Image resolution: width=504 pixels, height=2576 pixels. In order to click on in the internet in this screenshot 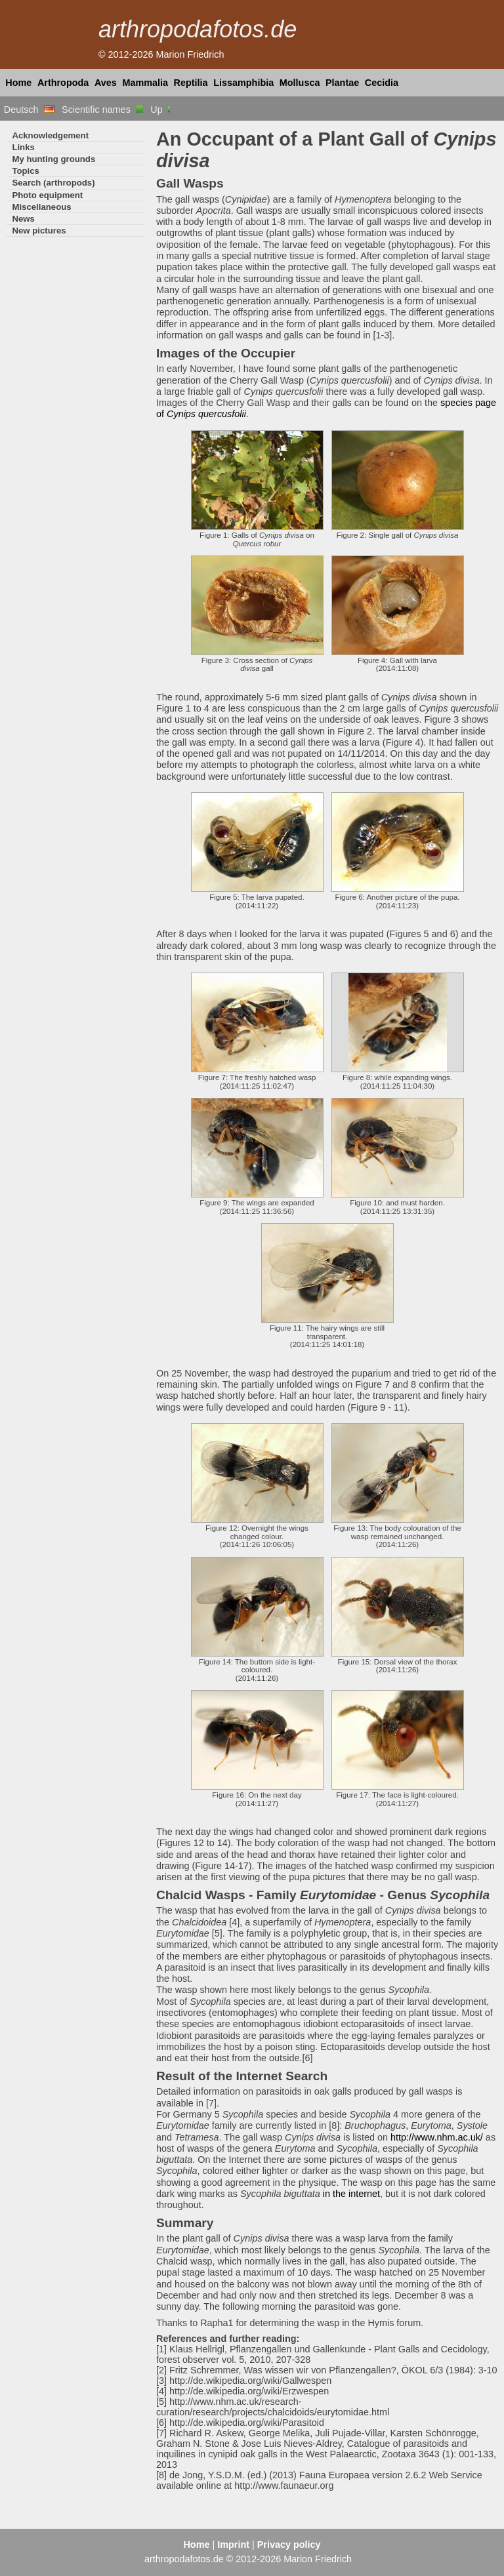, I will do `click(351, 2193)`.